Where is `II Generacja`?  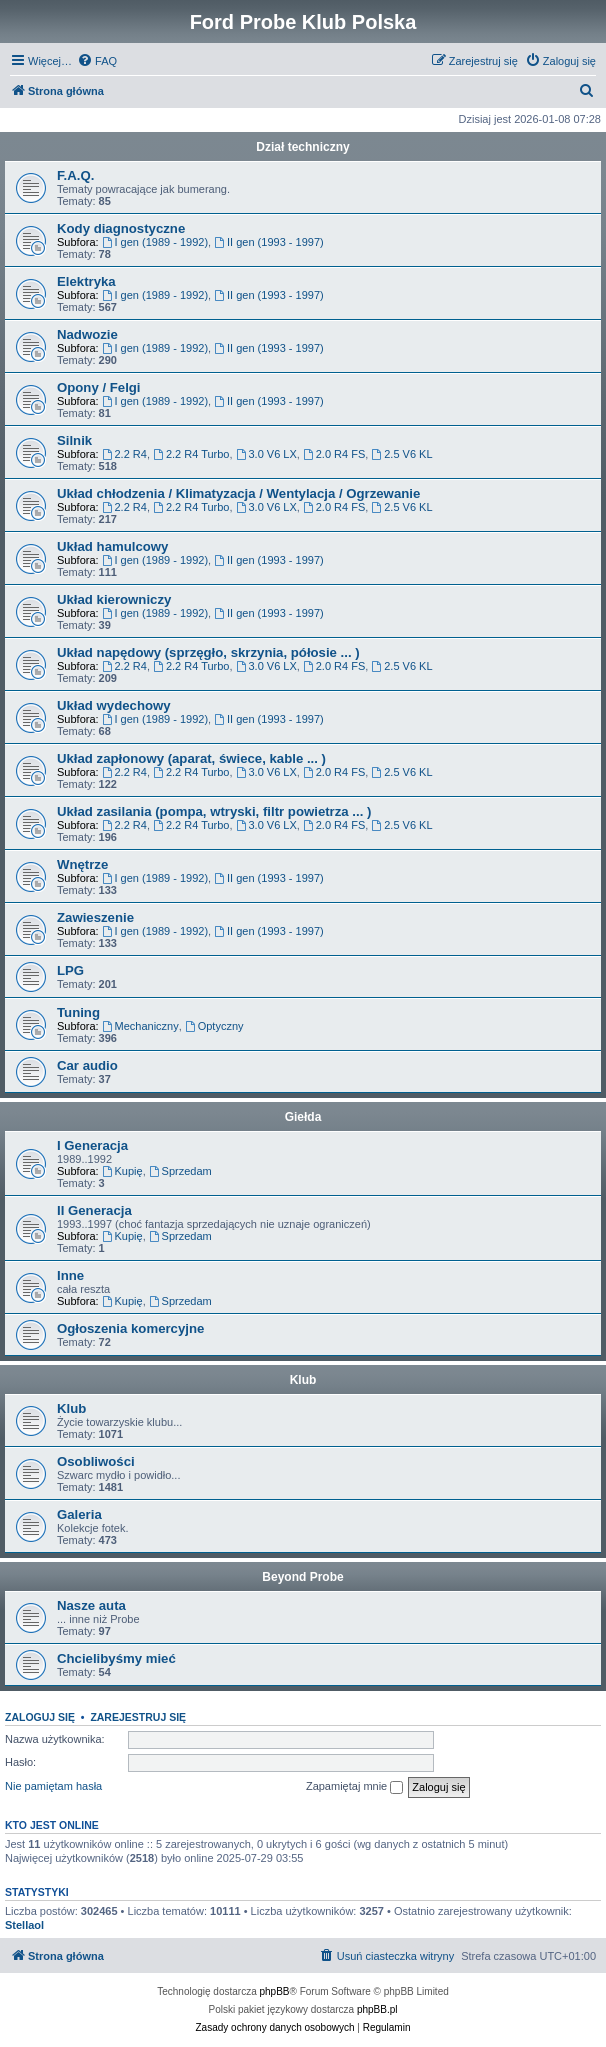 II Generacja is located at coordinates (94, 1210).